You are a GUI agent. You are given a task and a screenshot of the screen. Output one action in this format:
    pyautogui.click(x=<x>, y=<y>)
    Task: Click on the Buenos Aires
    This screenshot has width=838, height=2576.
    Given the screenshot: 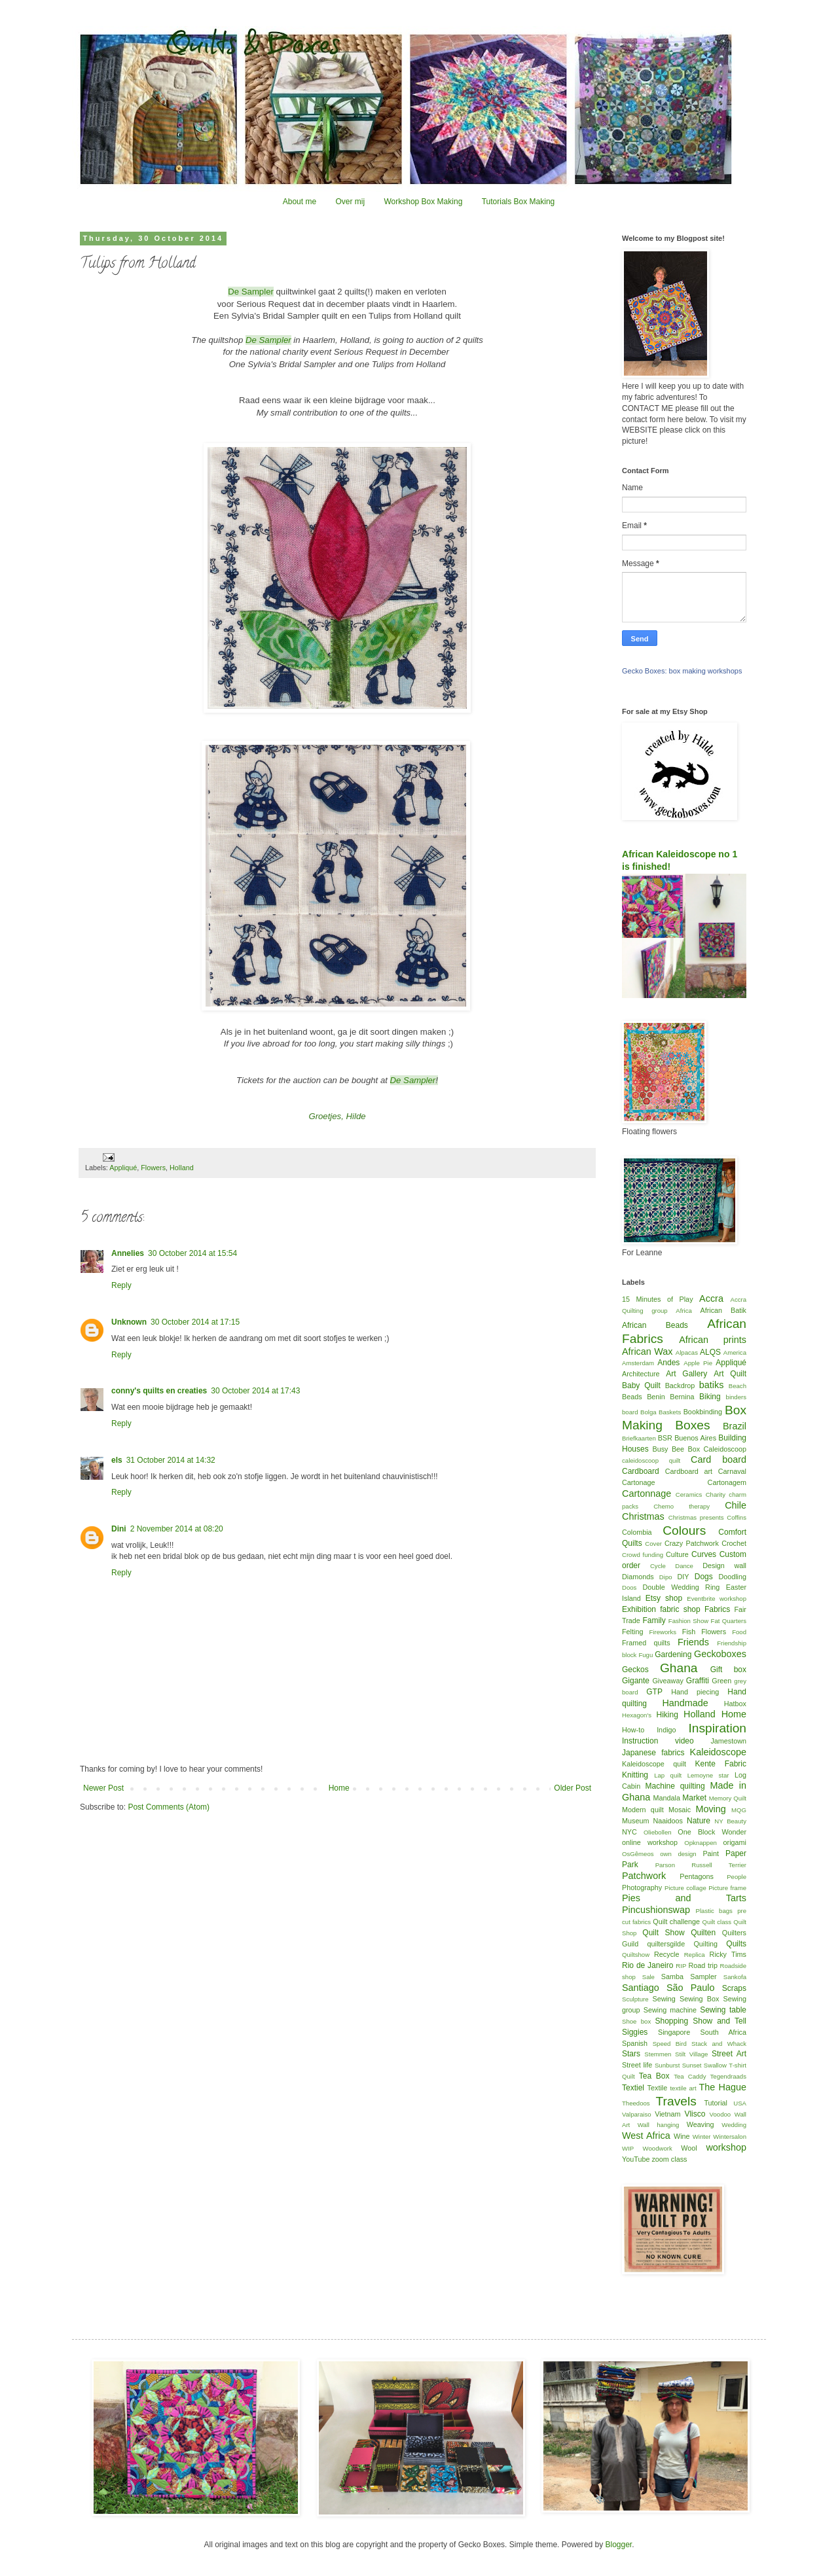 What is the action you would take?
    pyautogui.click(x=695, y=1438)
    